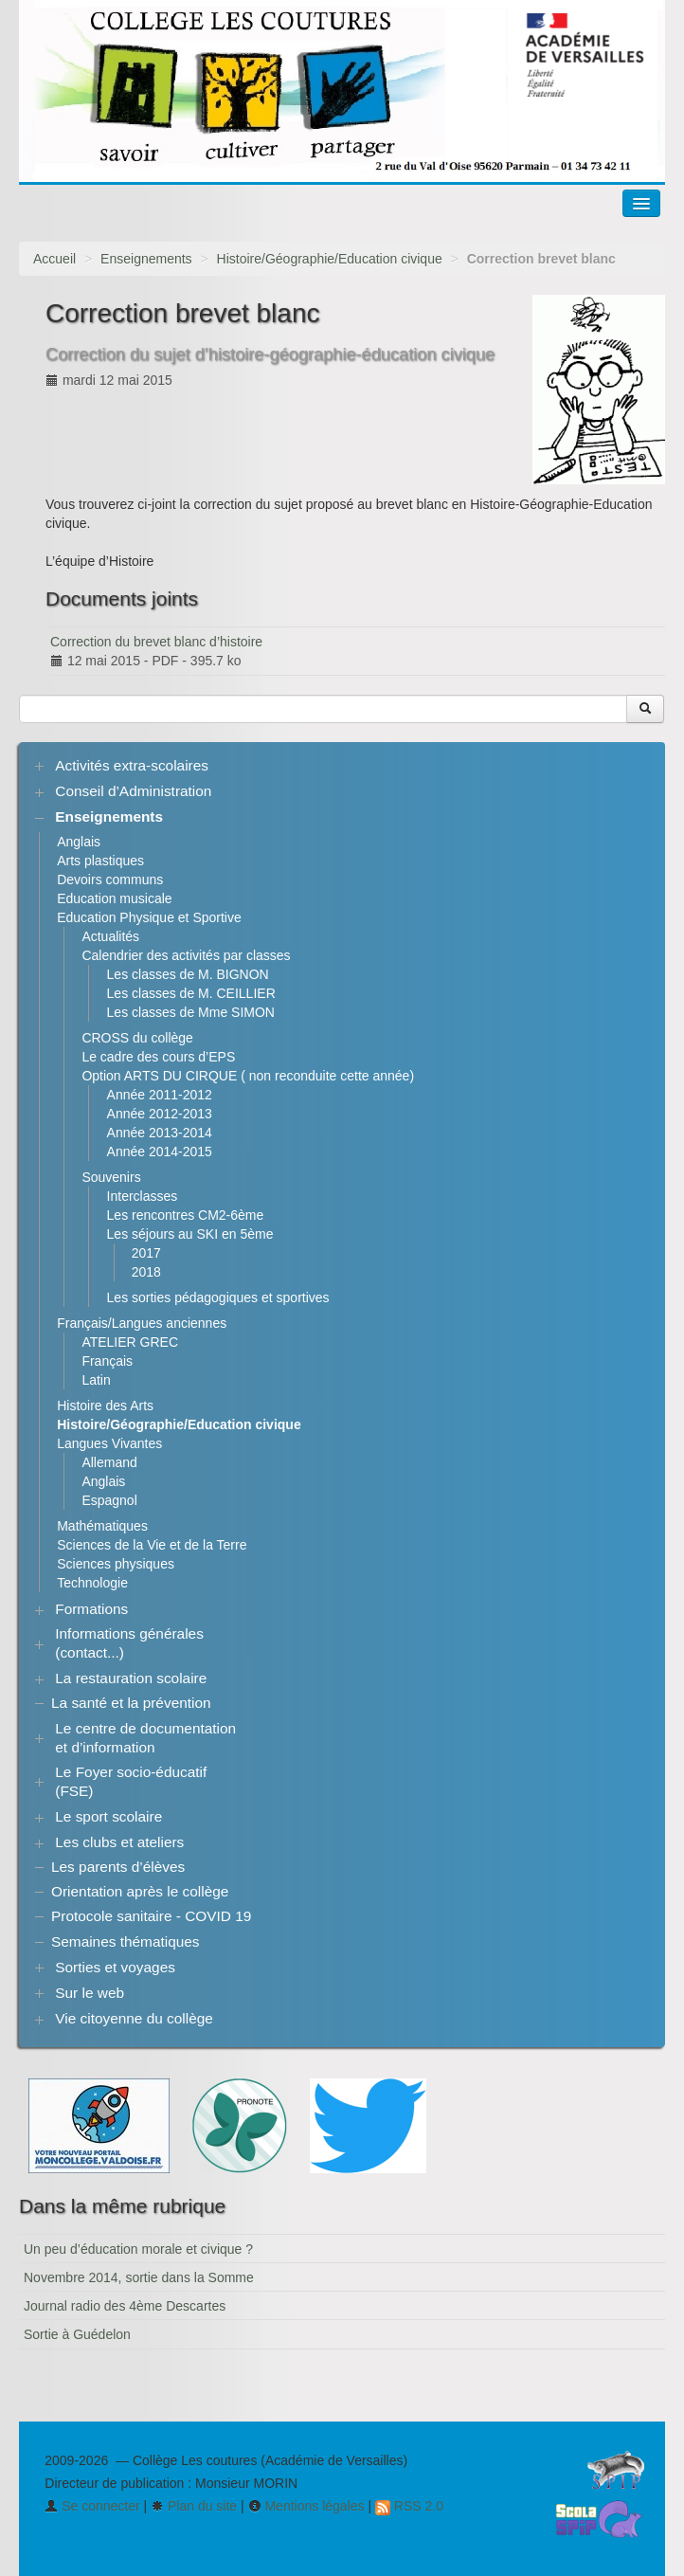 The height and width of the screenshot is (2576, 684). I want to click on Latin, so click(95, 1380).